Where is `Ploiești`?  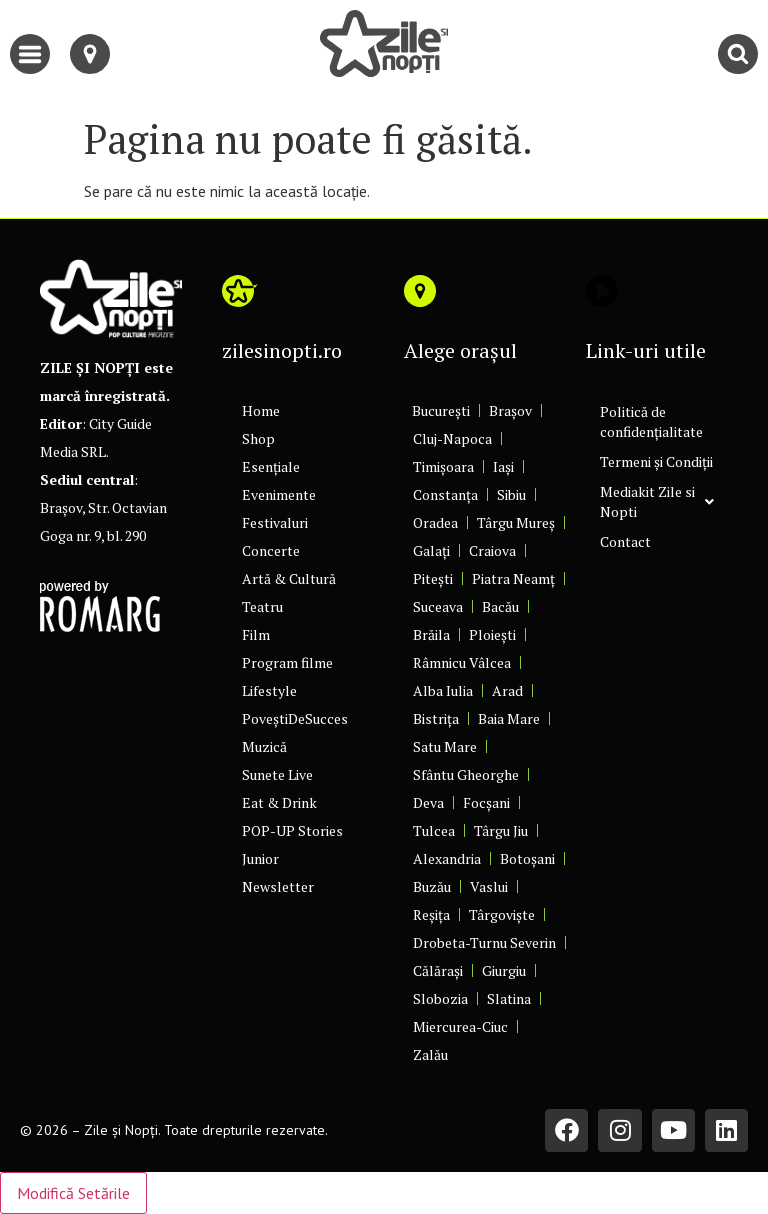
Ploiești is located at coordinates (492, 634).